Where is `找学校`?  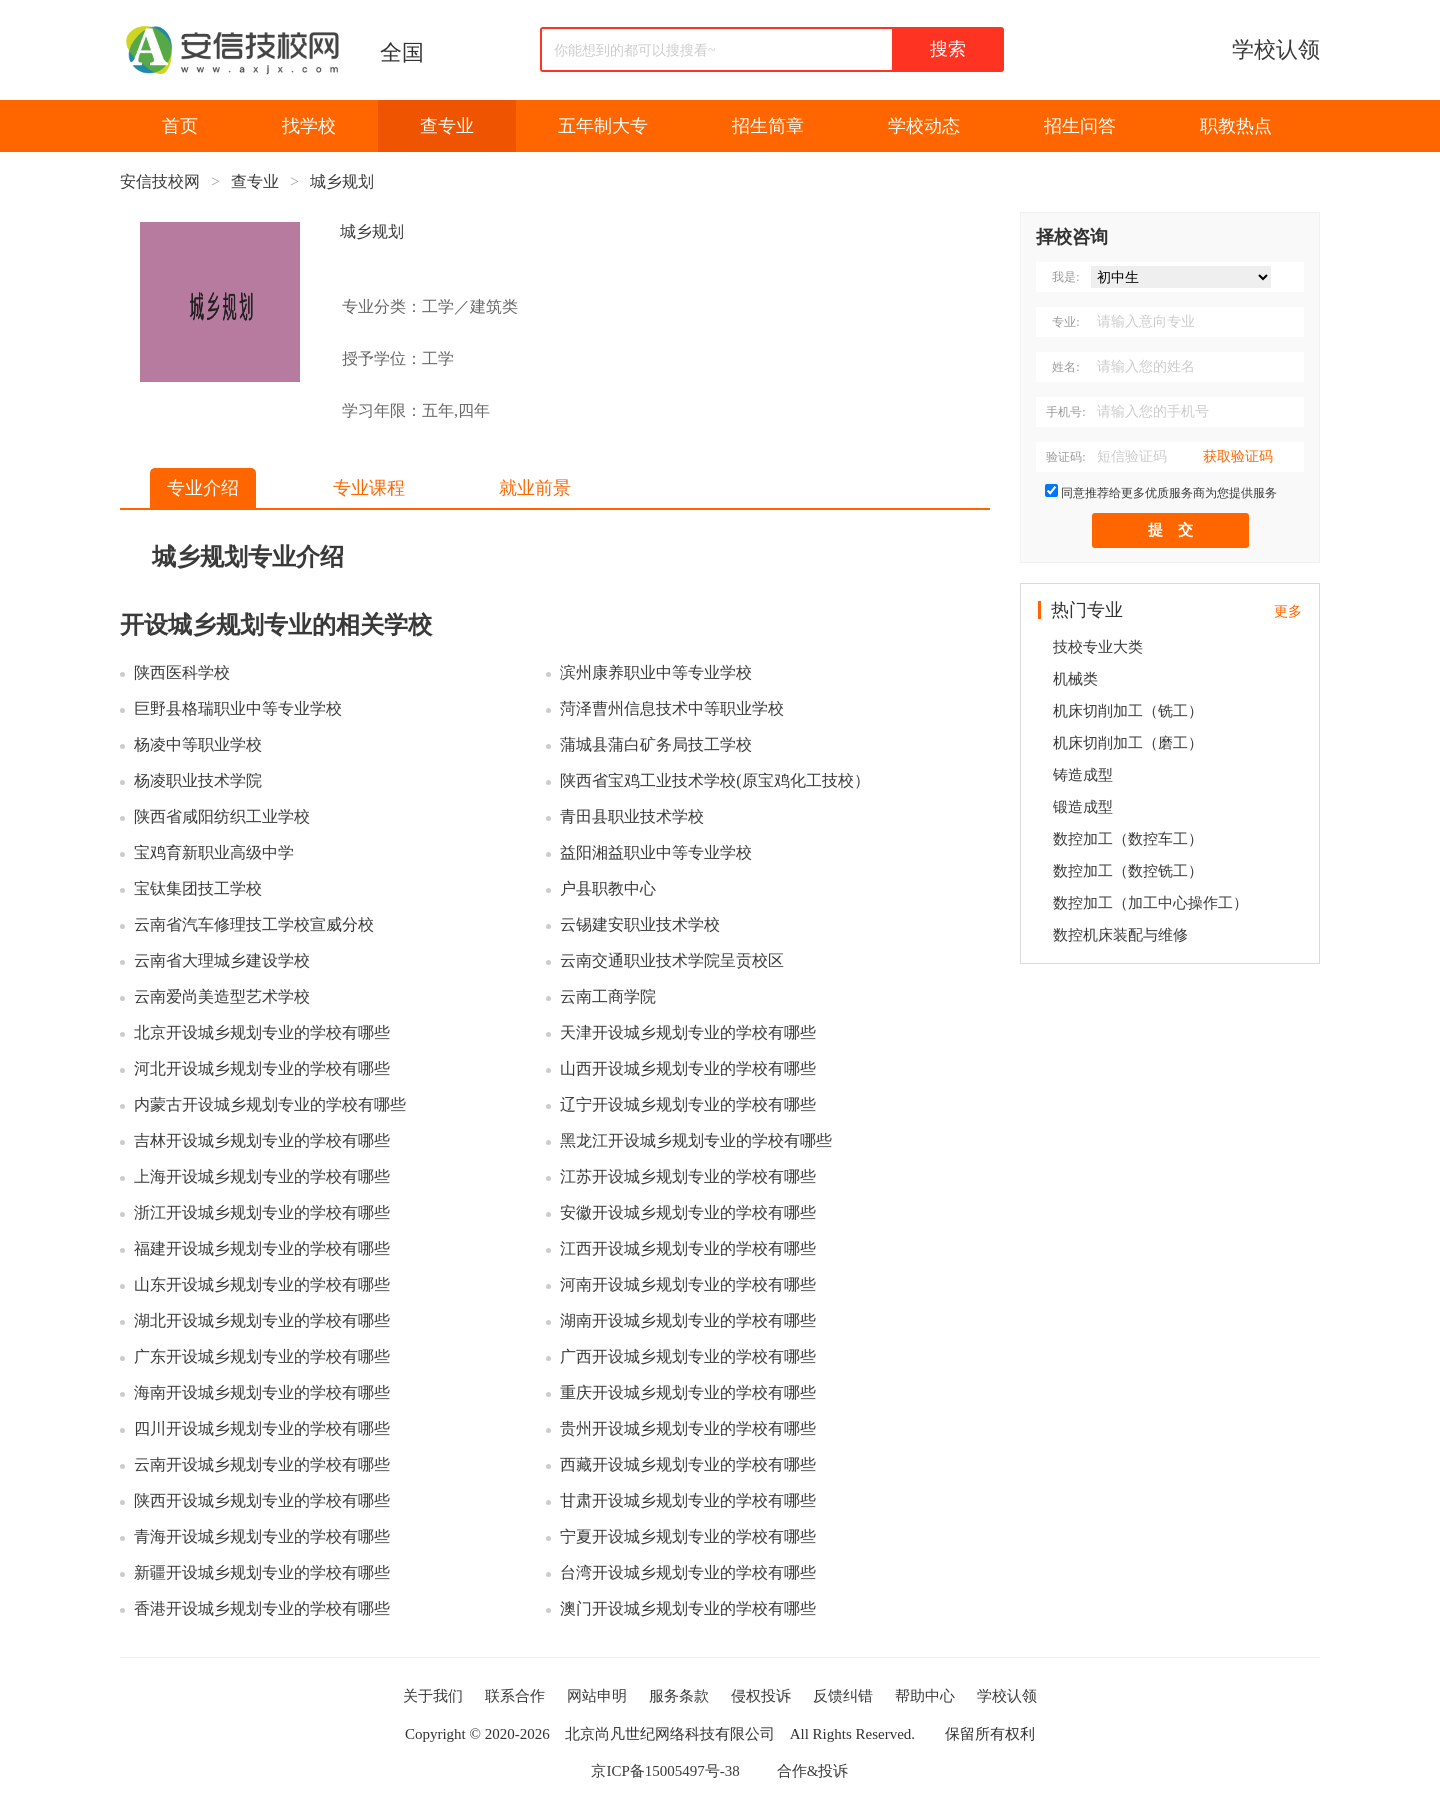 找学校 is located at coordinates (309, 126).